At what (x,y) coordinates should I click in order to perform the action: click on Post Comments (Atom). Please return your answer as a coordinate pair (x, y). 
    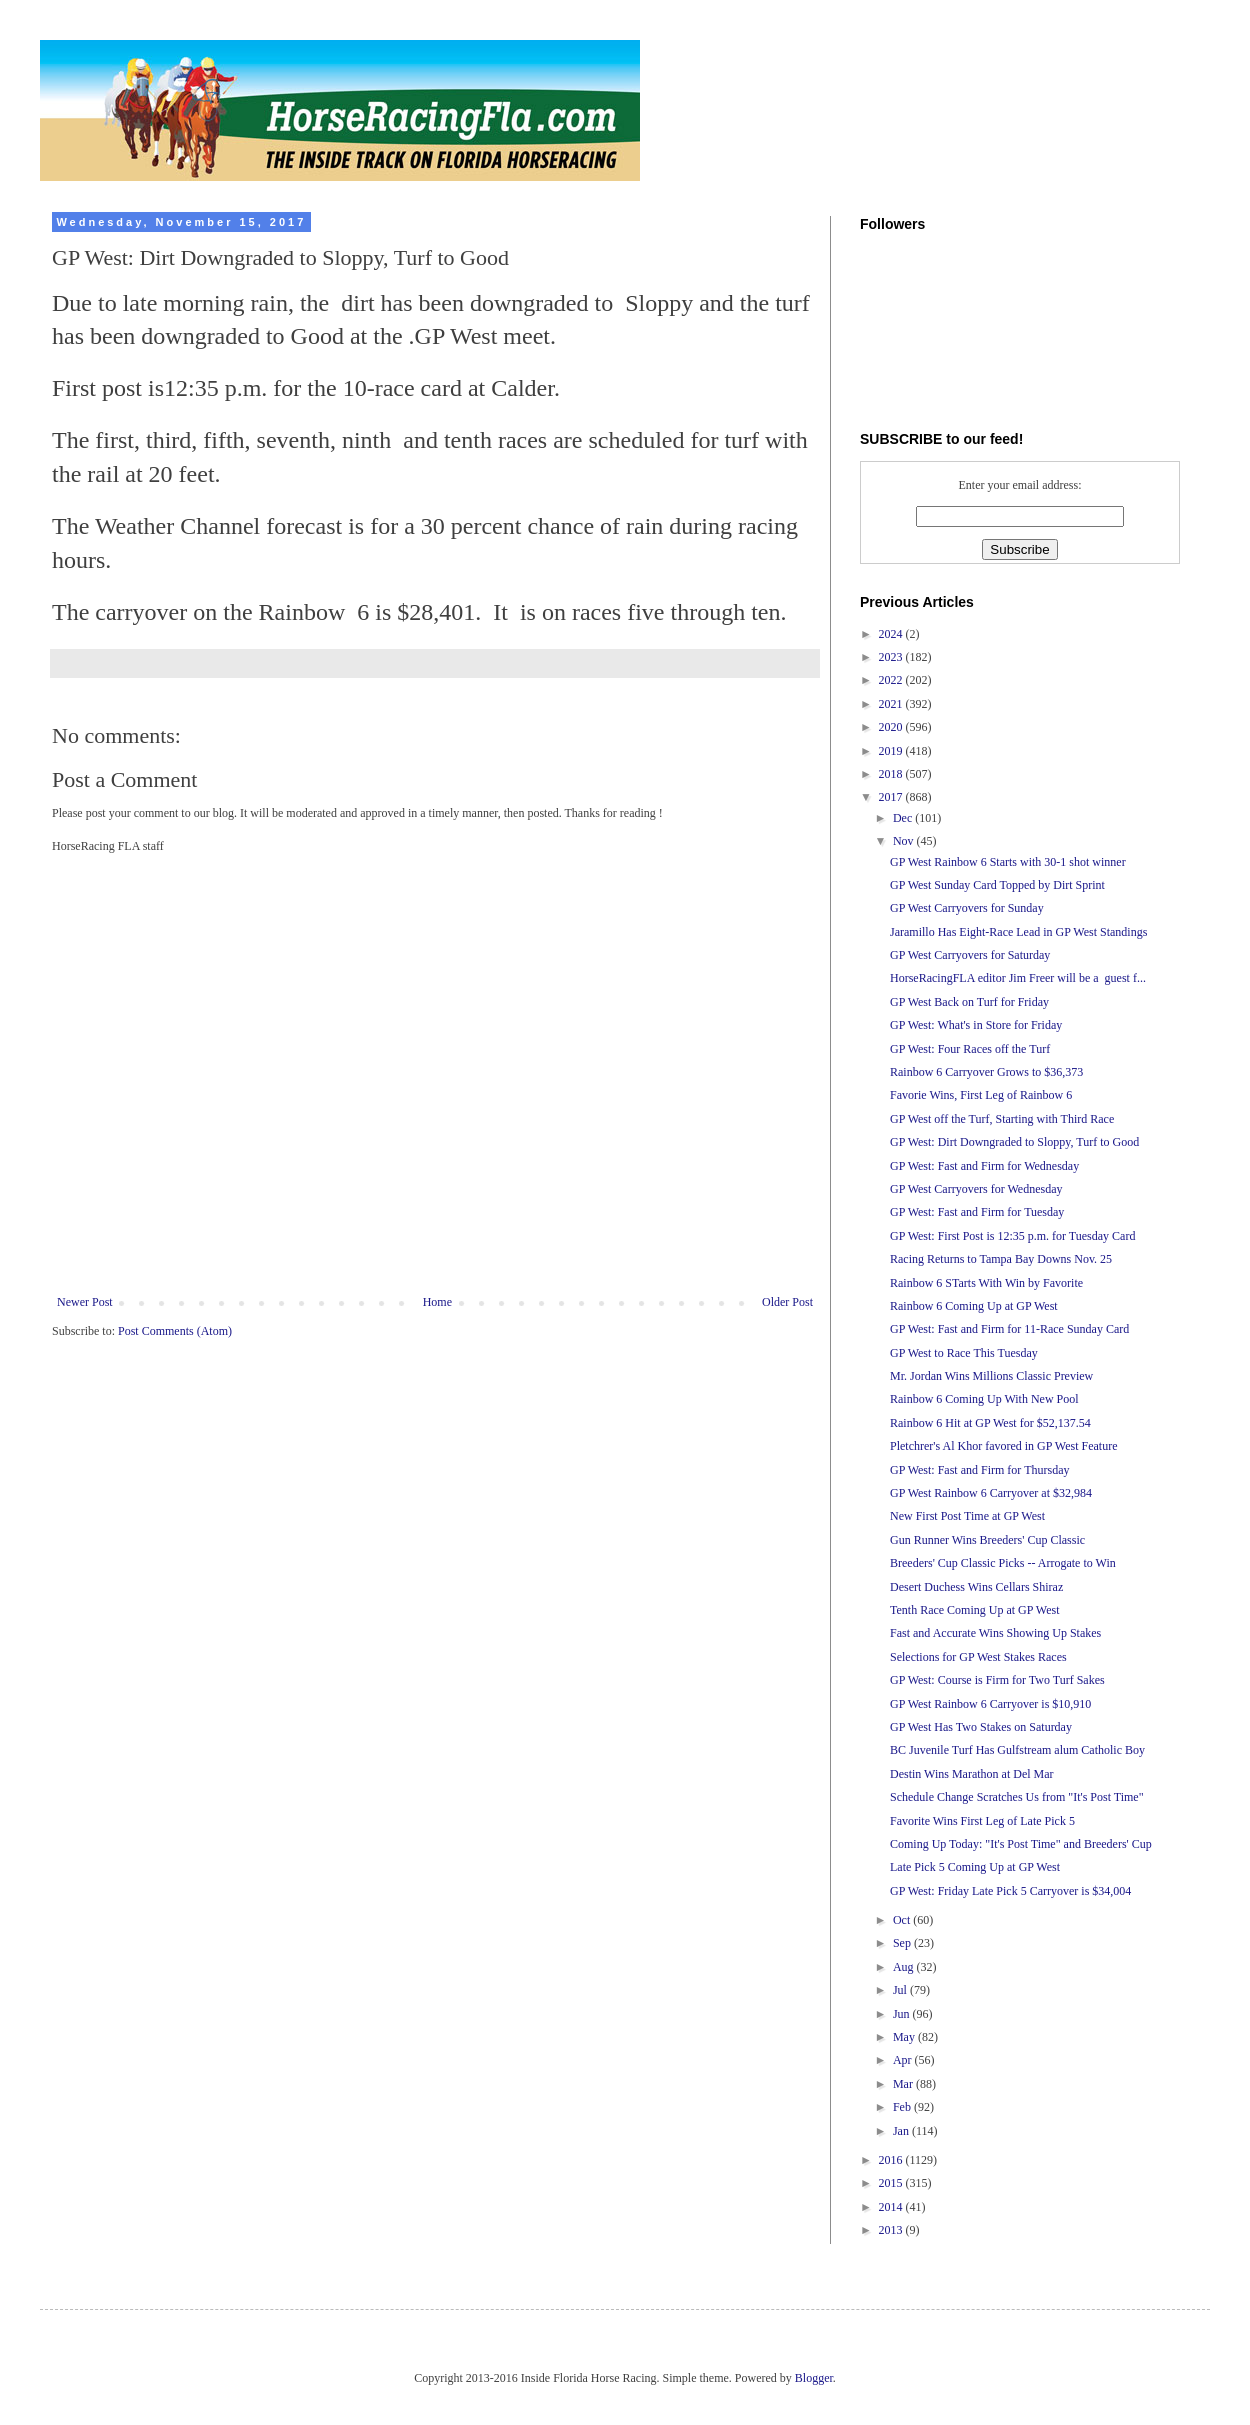
    Looking at the image, I should click on (175, 1331).